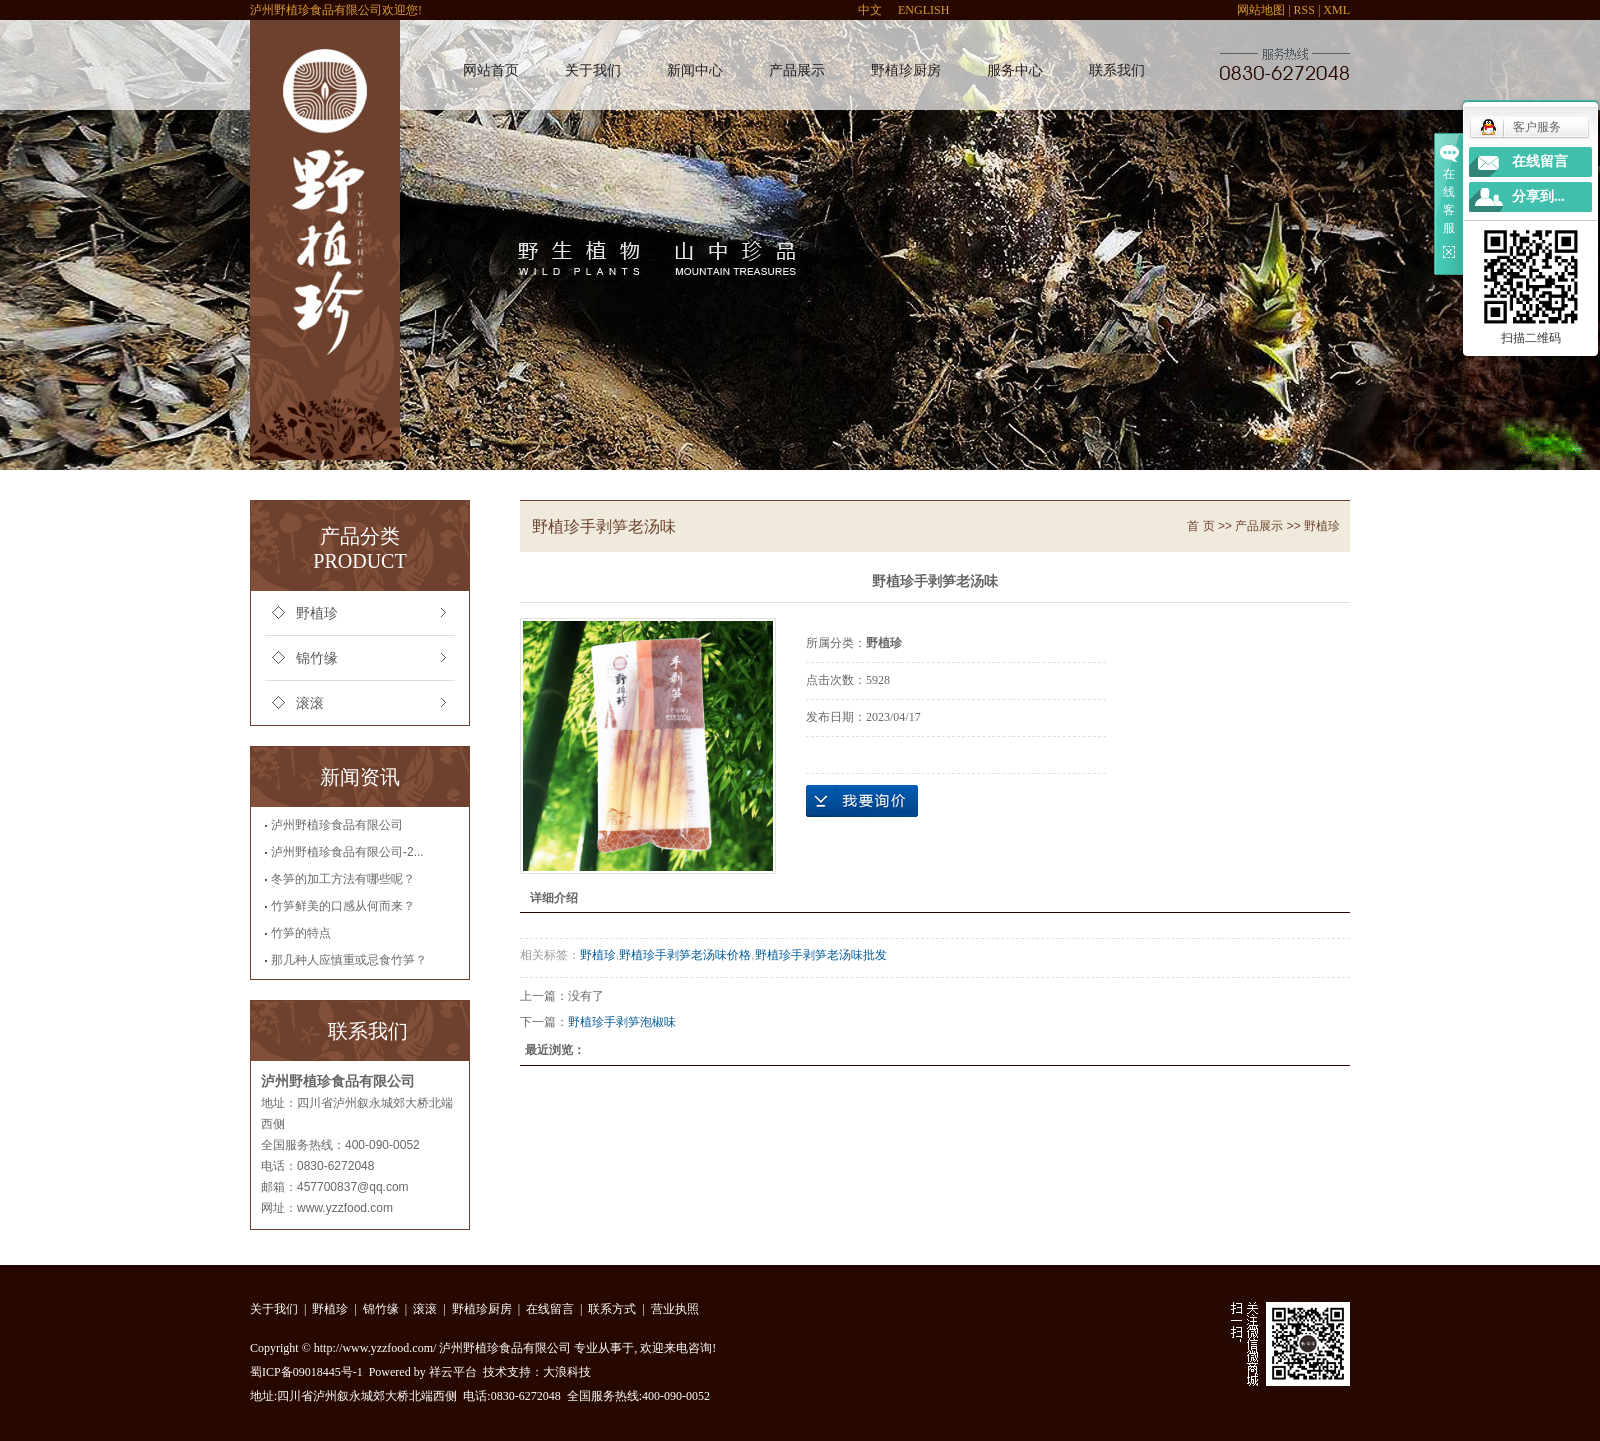  Describe the element at coordinates (862, 801) in the screenshot. I see `在线询价` at that location.